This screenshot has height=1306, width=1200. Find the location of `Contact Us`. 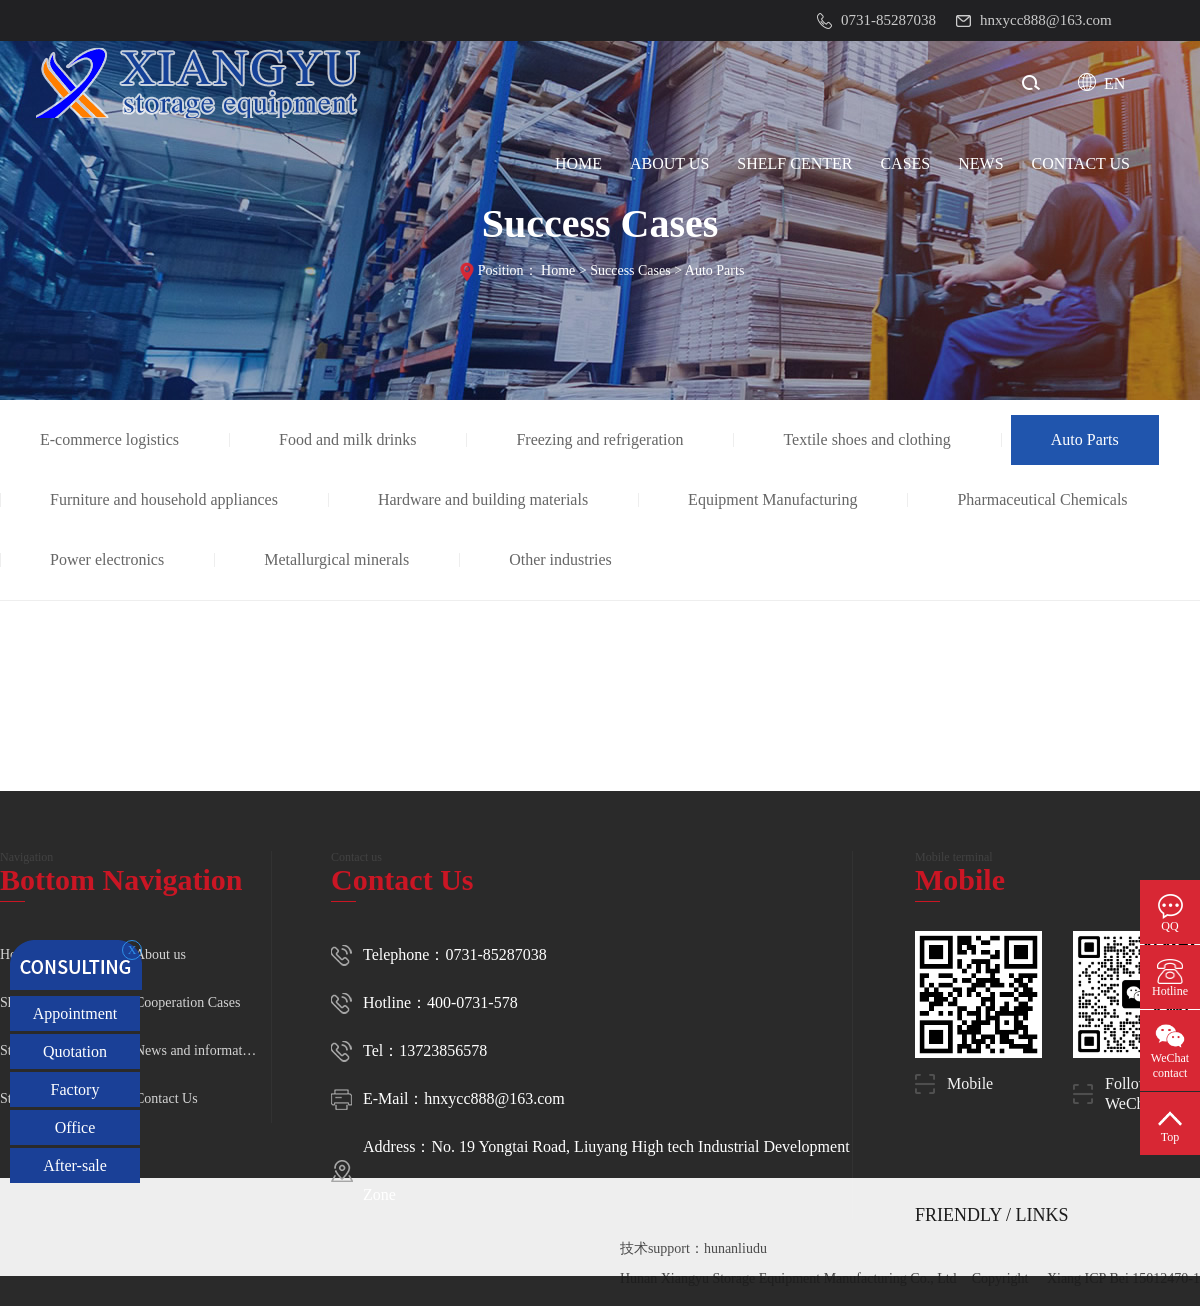

Contact Us is located at coordinates (166, 1098).